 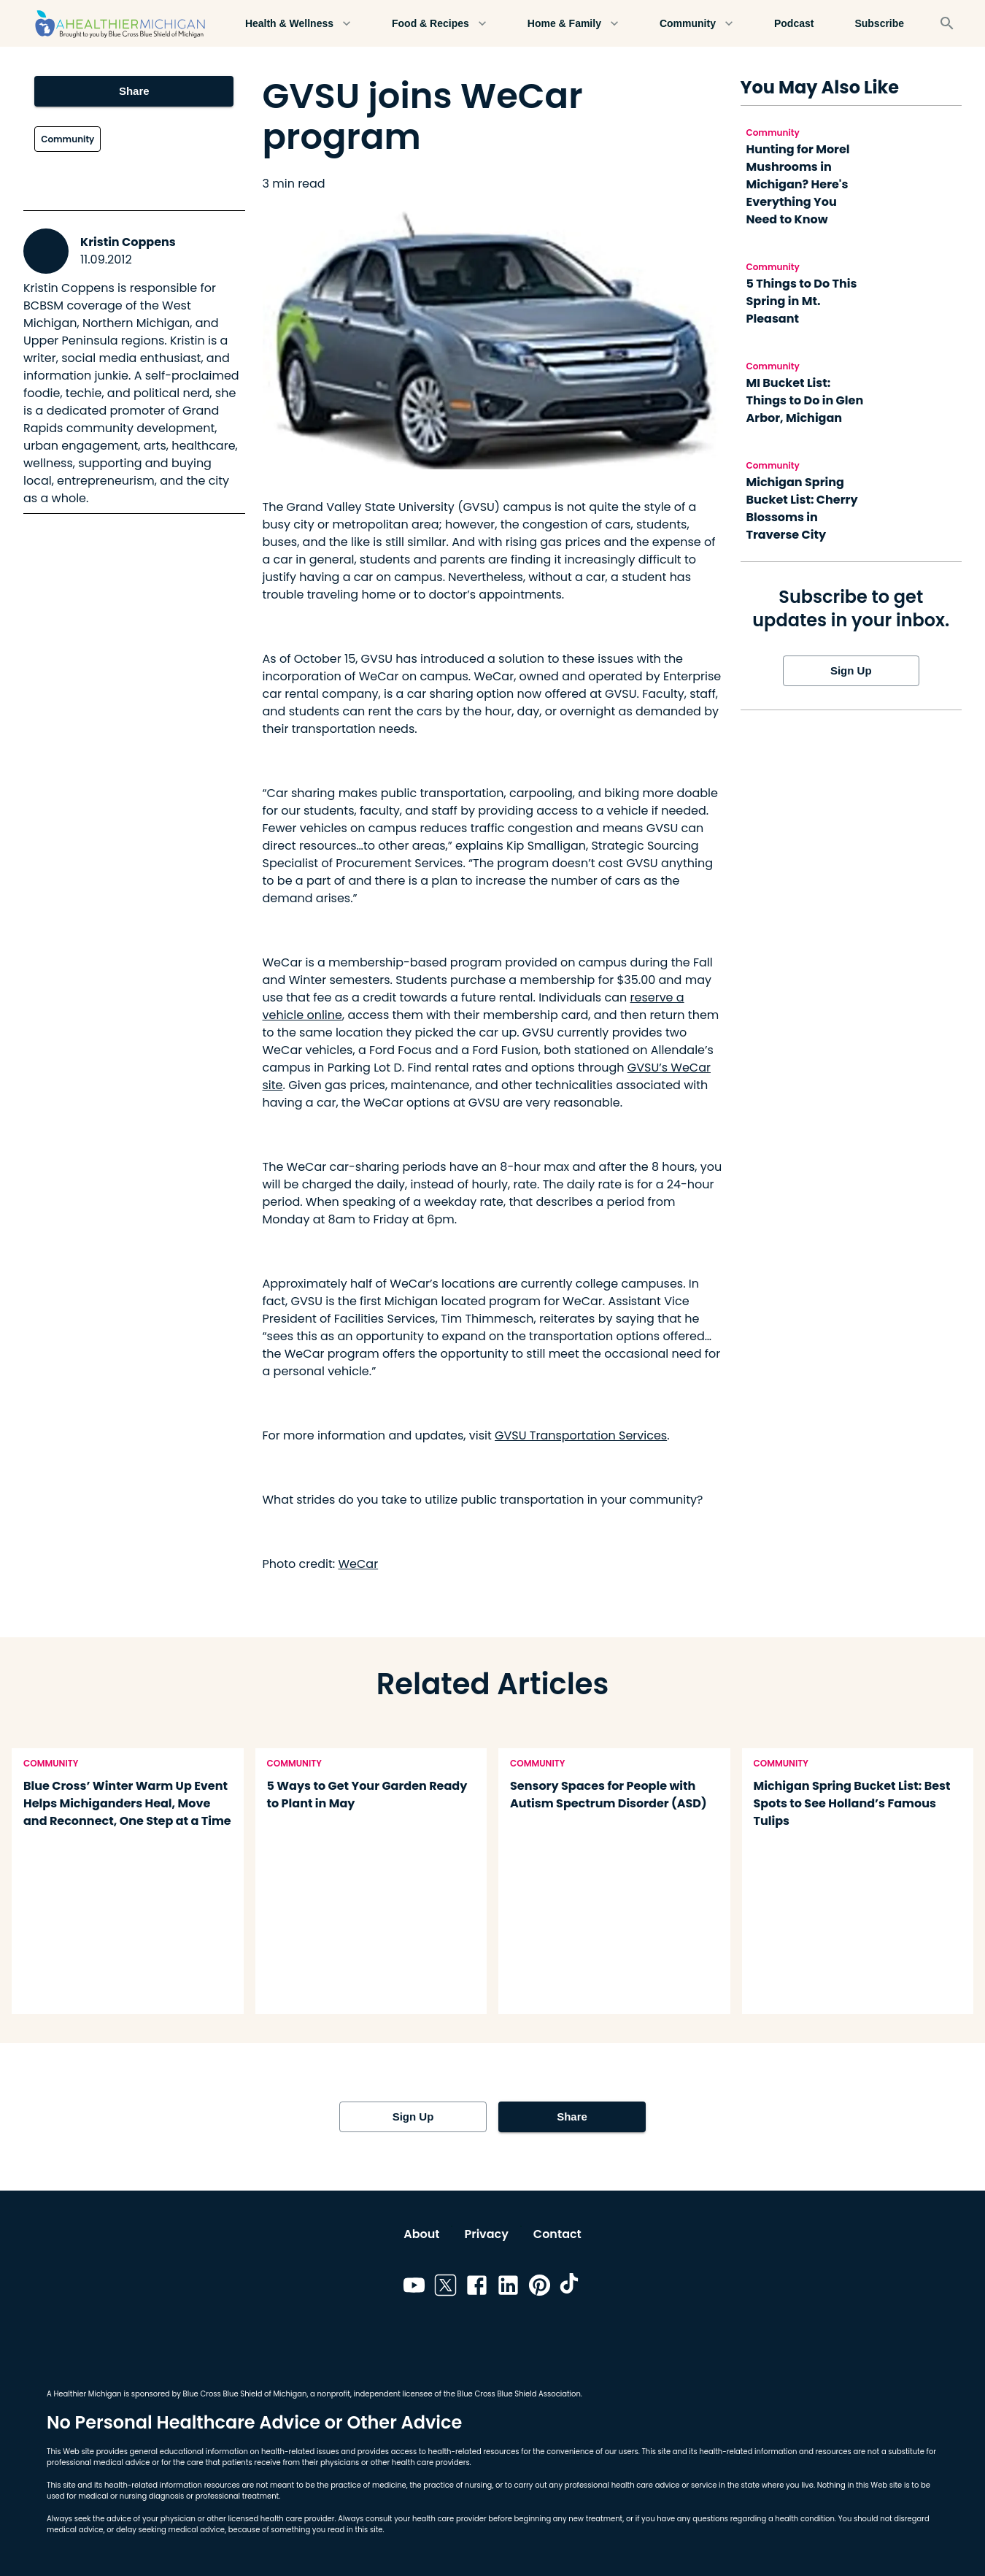 What do you see at coordinates (947, 23) in the screenshot?
I see `[Search]` at bounding box center [947, 23].